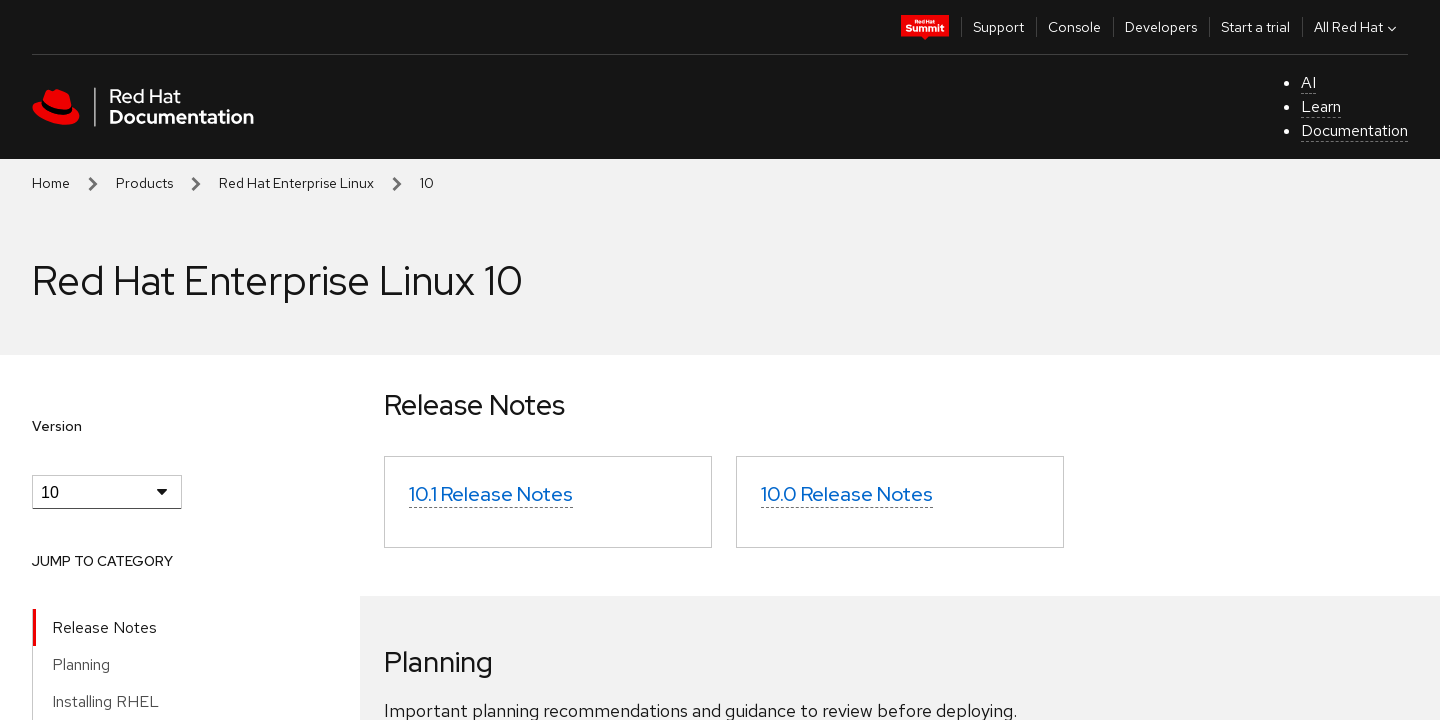  Describe the element at coordinates (1074, 27) in the screenshot. I see `Console` at that location.